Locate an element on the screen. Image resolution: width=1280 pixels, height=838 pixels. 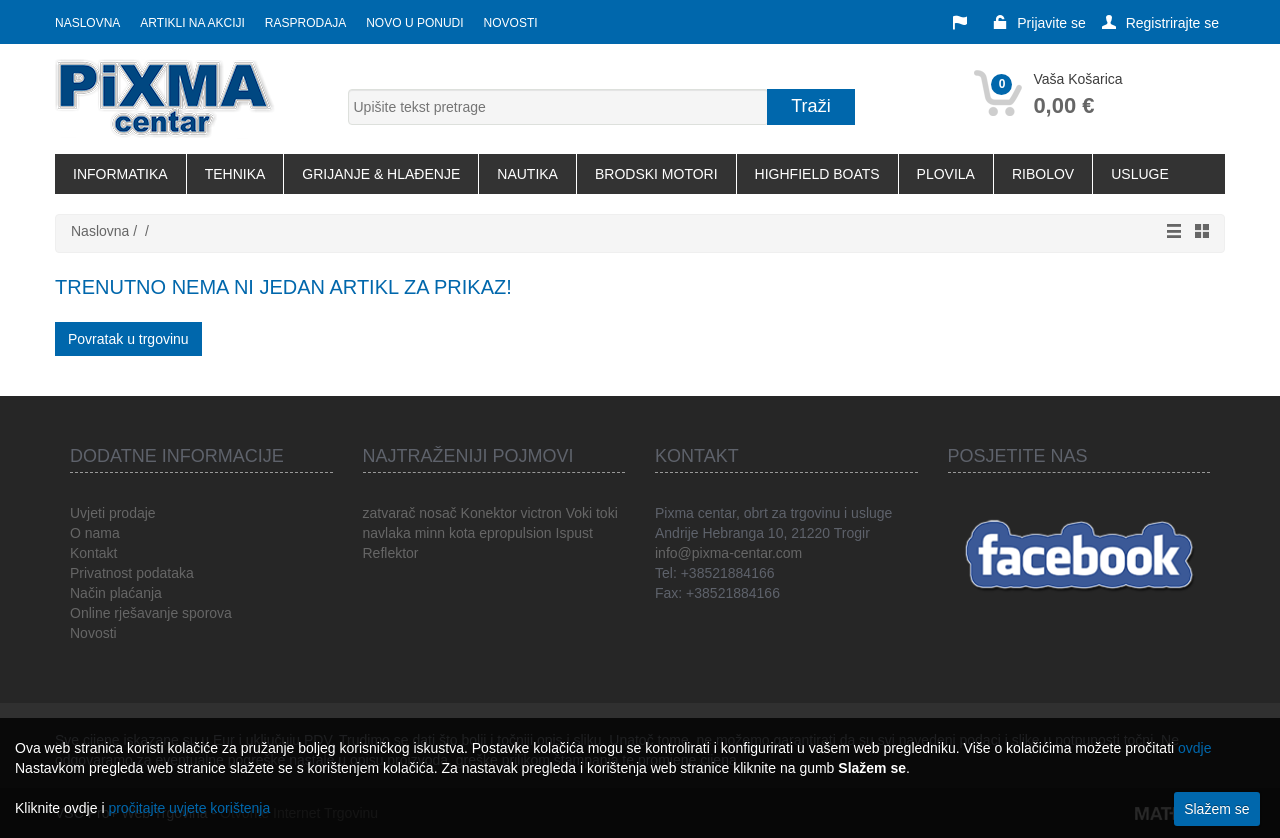
BRODSKI MOTORI is located at coordinates (656, 174).